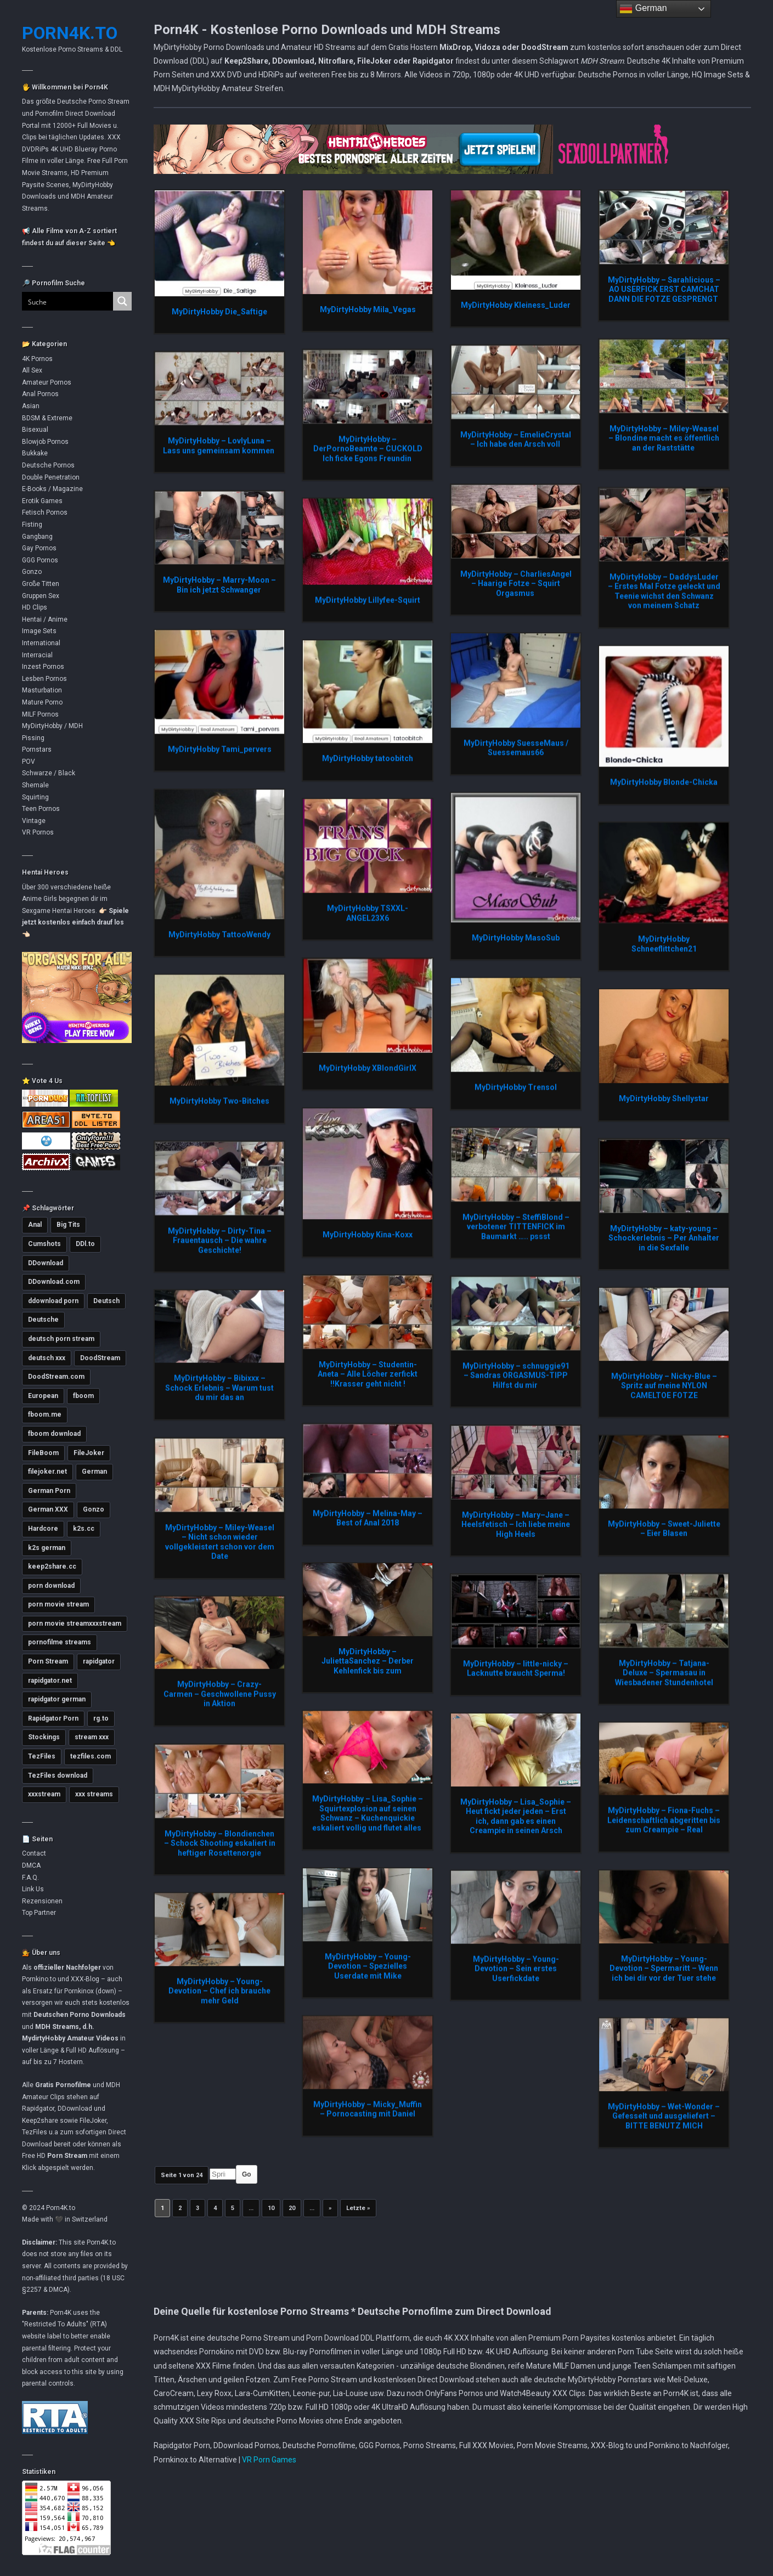 The image size is (773, 2576). What do you see at coordinates (100, 1358) in the screenshot?
I see `DoodStream [DoodStream (6.379 Einträge)]` at bounding box center [100, 1358].